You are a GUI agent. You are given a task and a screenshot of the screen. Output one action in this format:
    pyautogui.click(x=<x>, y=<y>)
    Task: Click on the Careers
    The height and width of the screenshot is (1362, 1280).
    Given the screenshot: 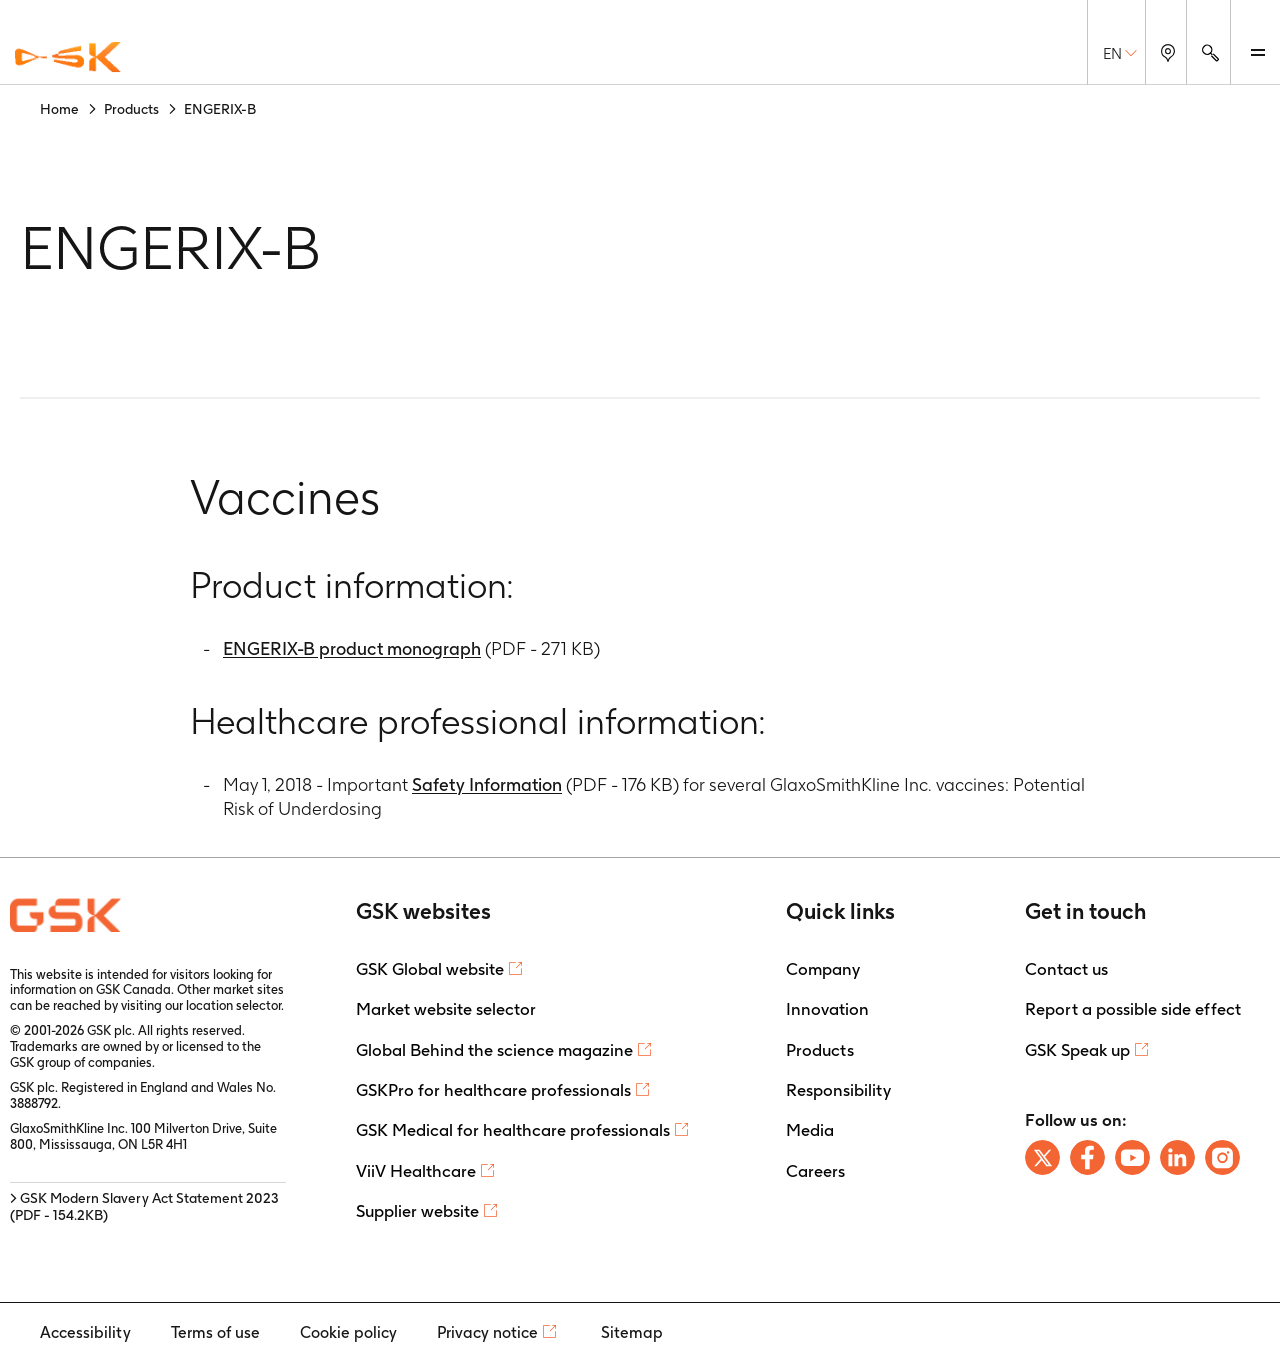 What is the action you would take?
    pyautogui.click(x=815, y=1171)
    